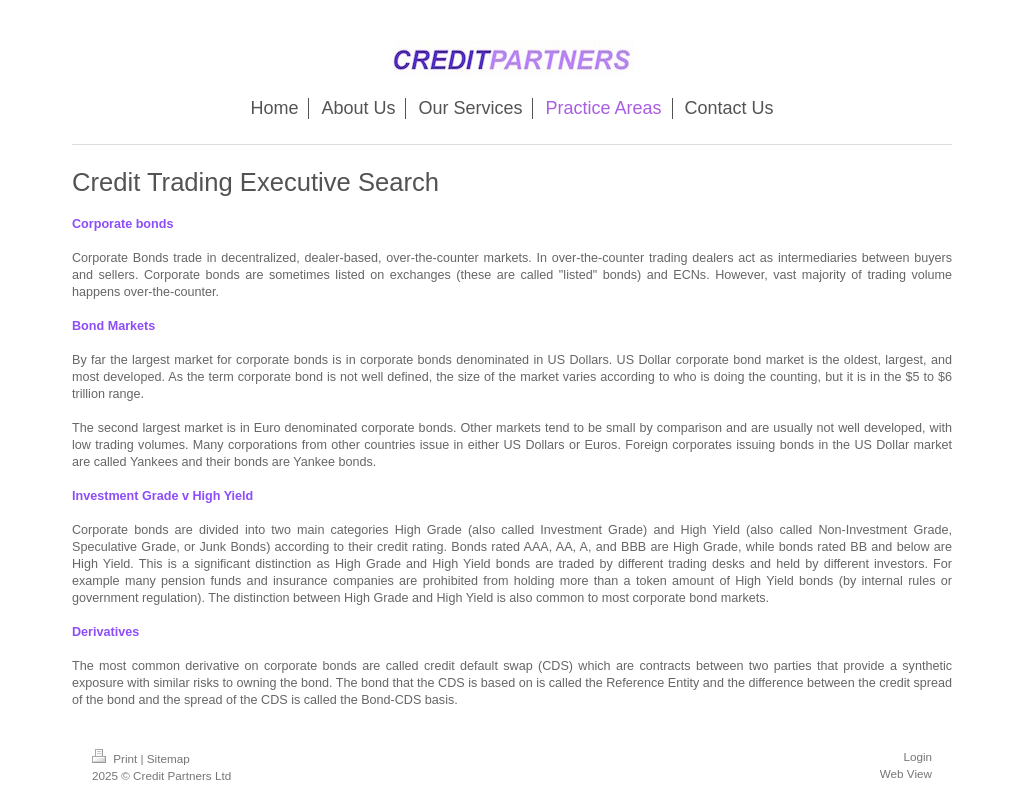 This screenshot has height=804, width=1024. Describe the element at coordinates (168, 758) in the screenshot. I see `Sitemap` at that location.